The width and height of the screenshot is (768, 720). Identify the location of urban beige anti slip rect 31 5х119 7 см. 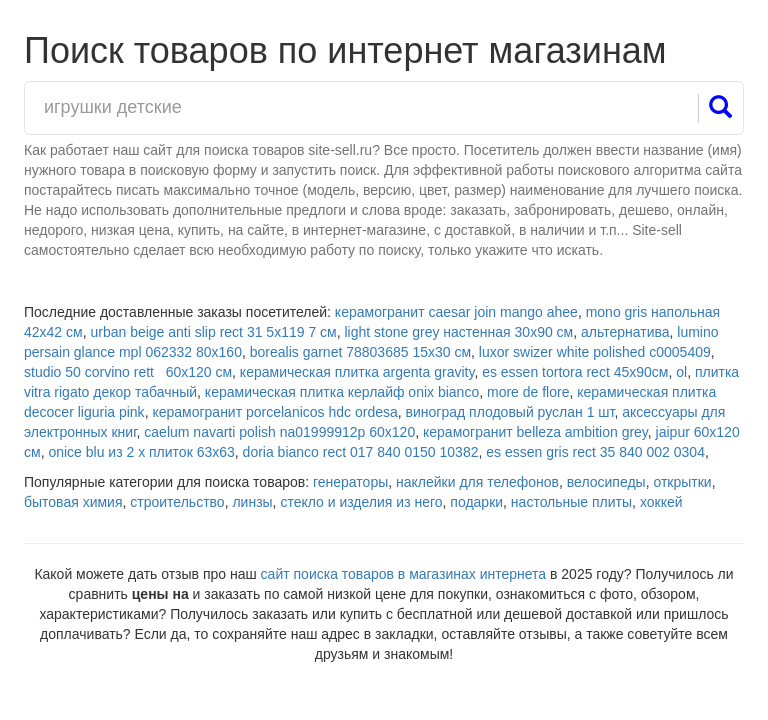
(213, 332).